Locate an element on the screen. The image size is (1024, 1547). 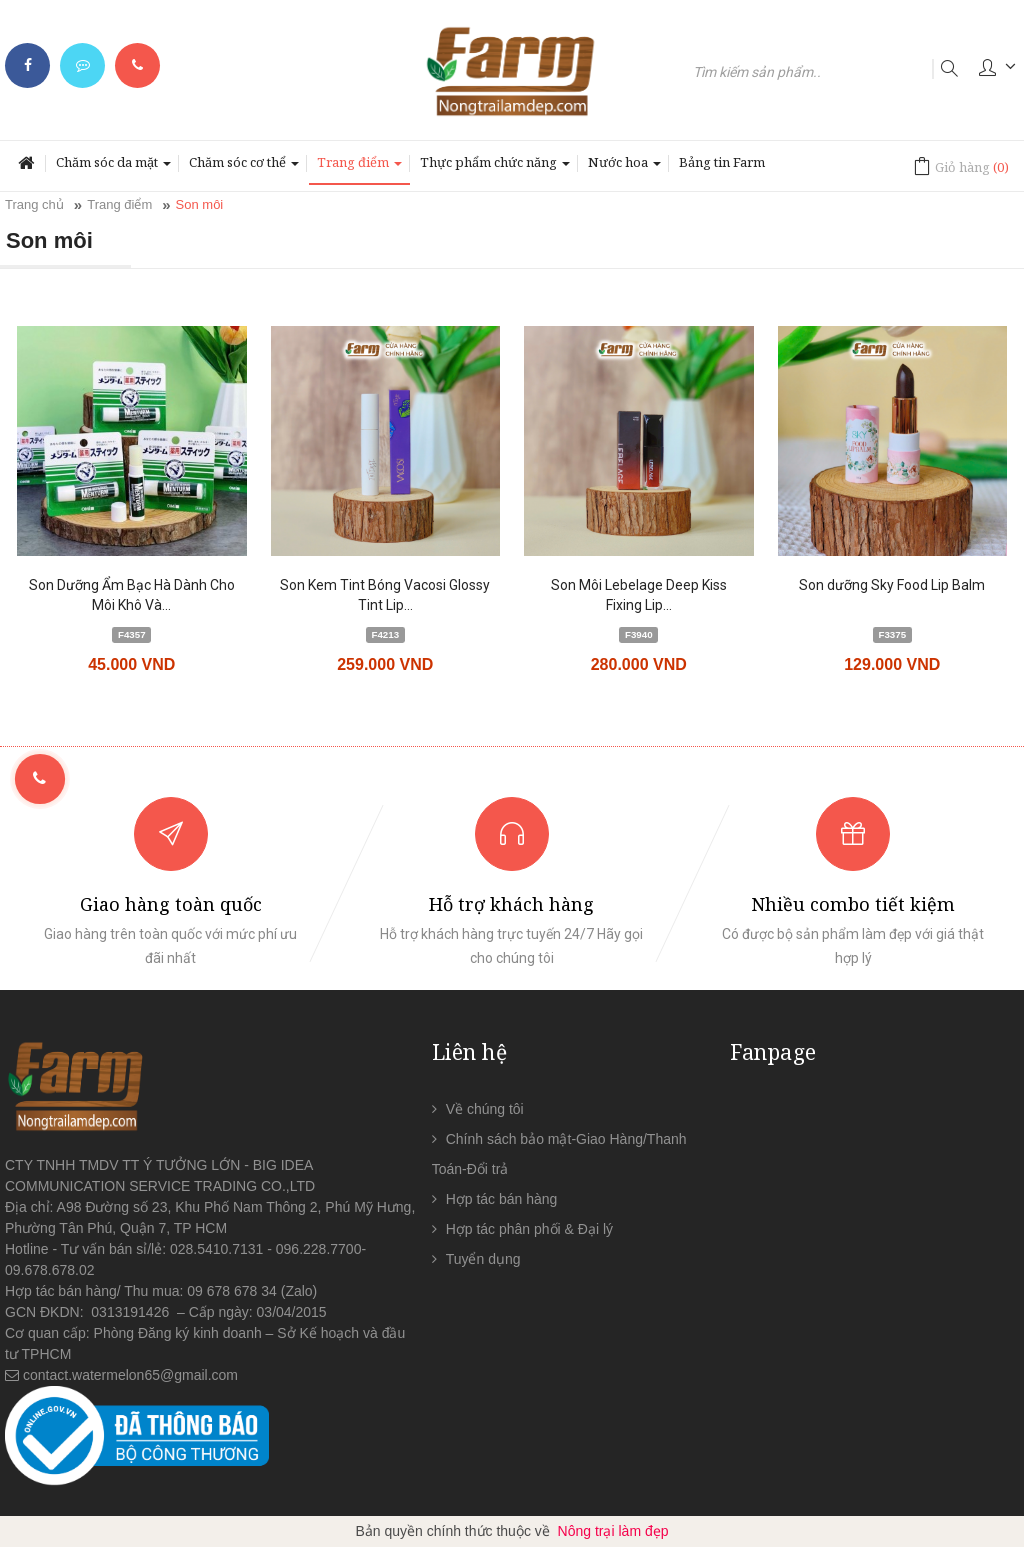
Thực phẩm chức năng [button] is located at coordinates (495, 168).